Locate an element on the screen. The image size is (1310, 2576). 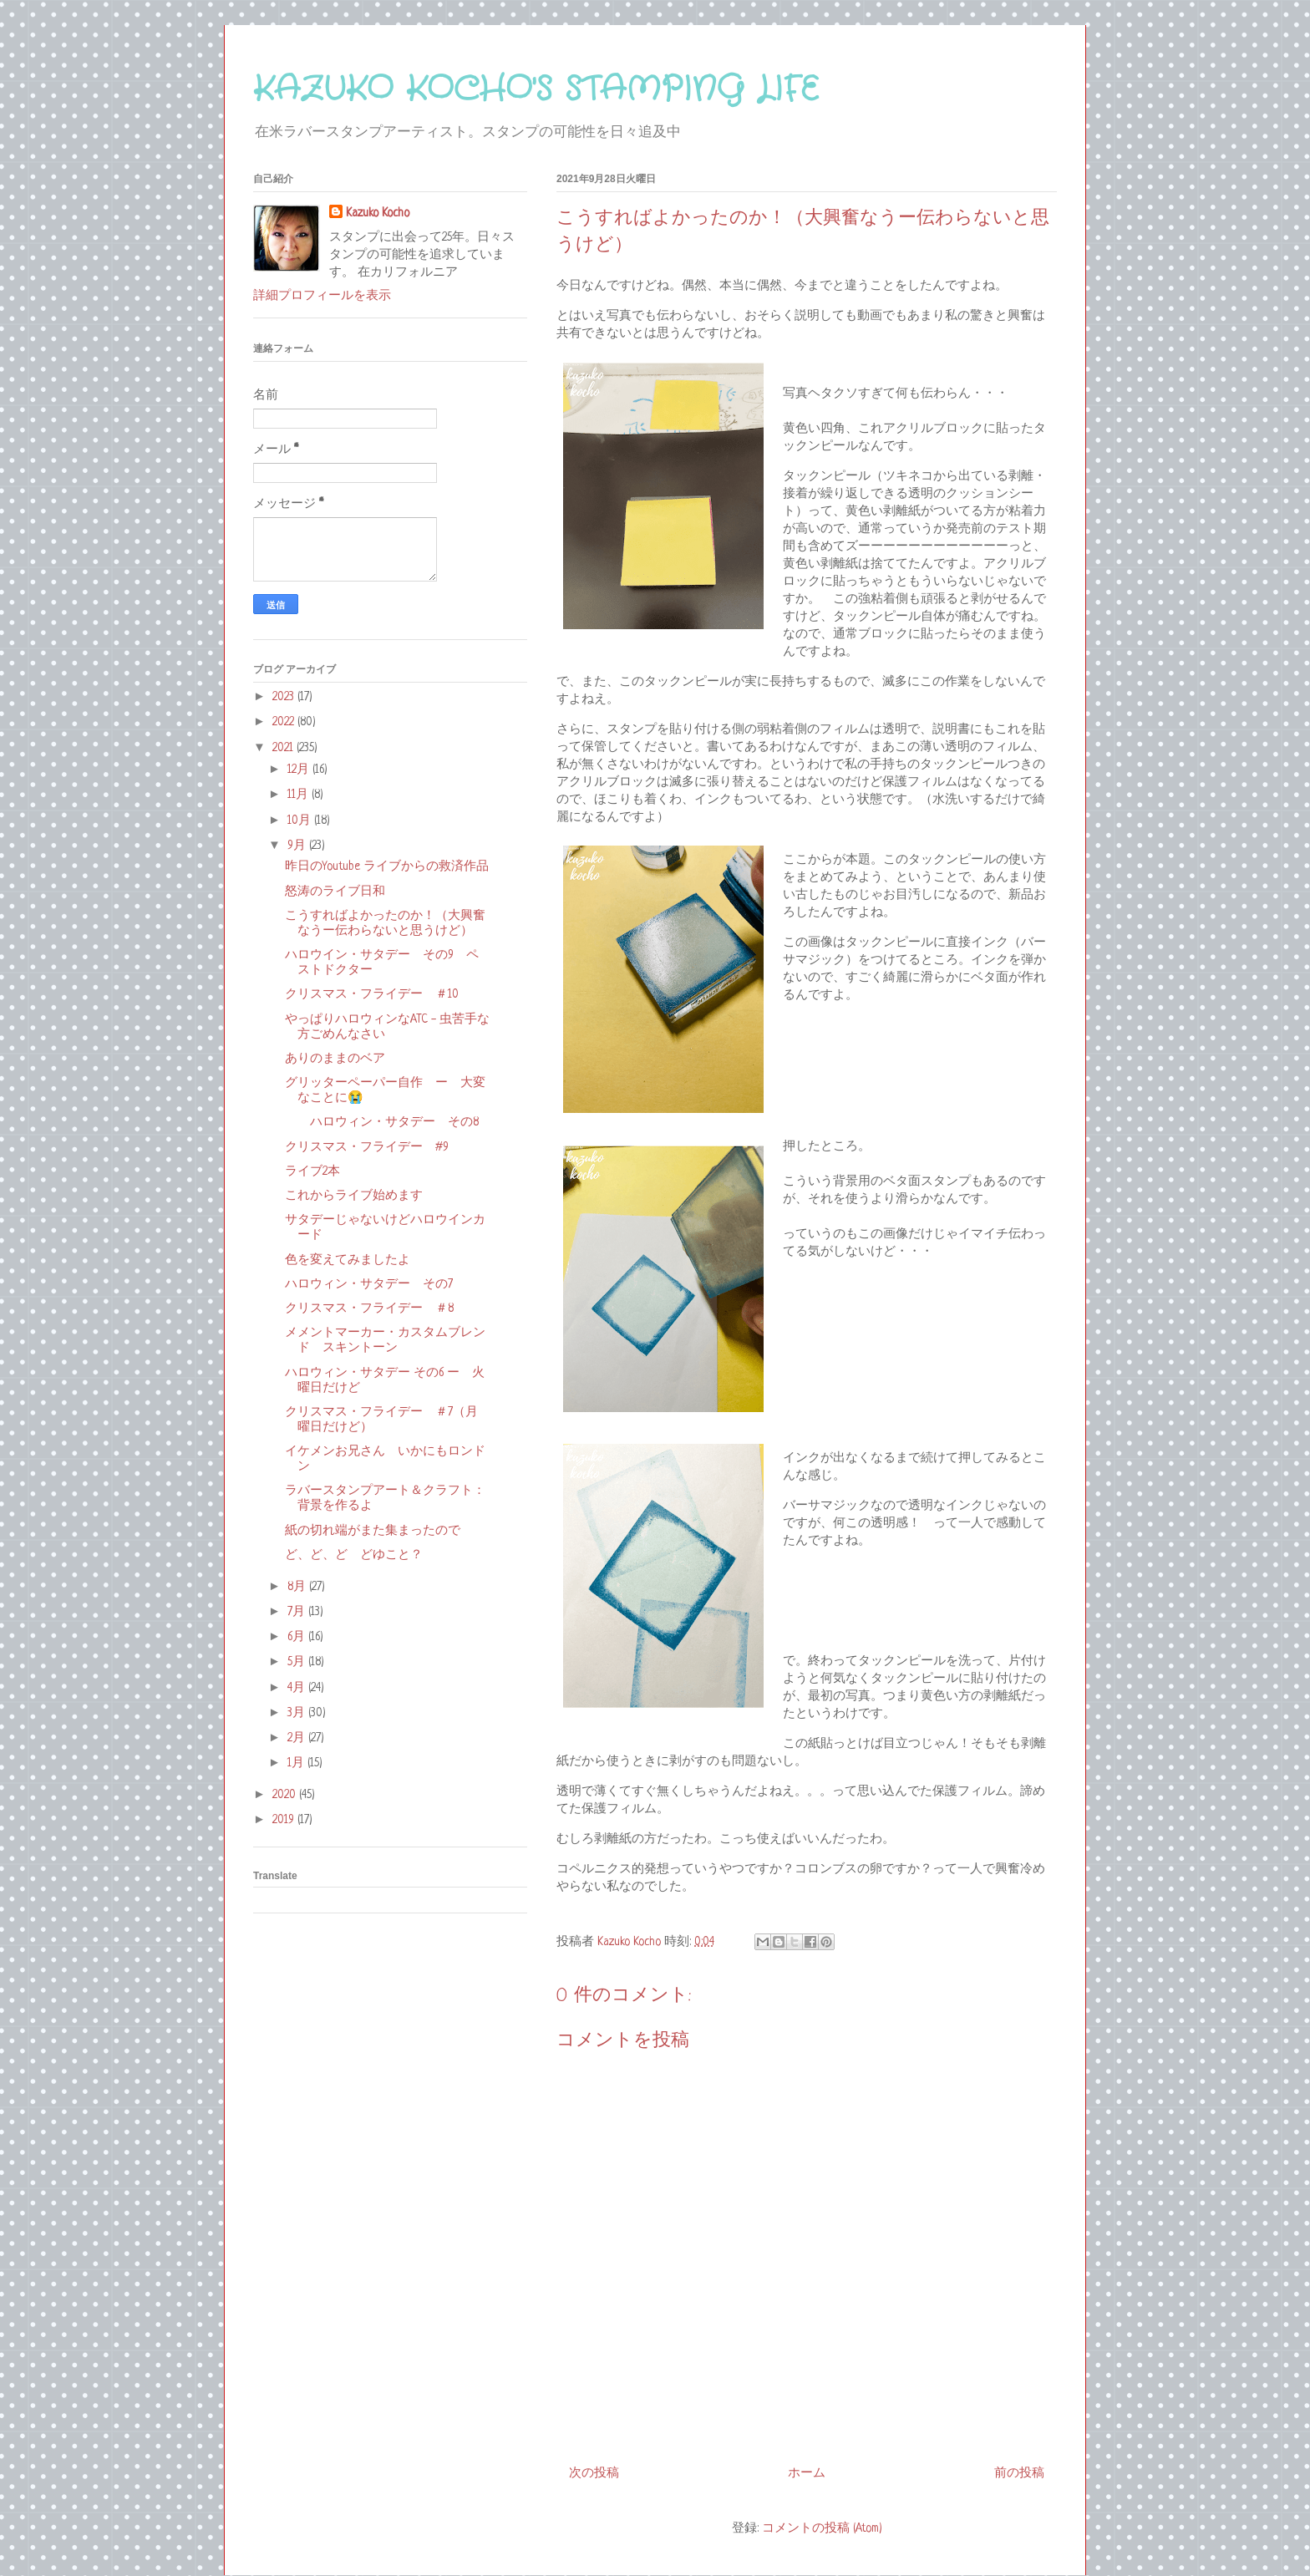
5月 is located at coordinates (297, 1662).